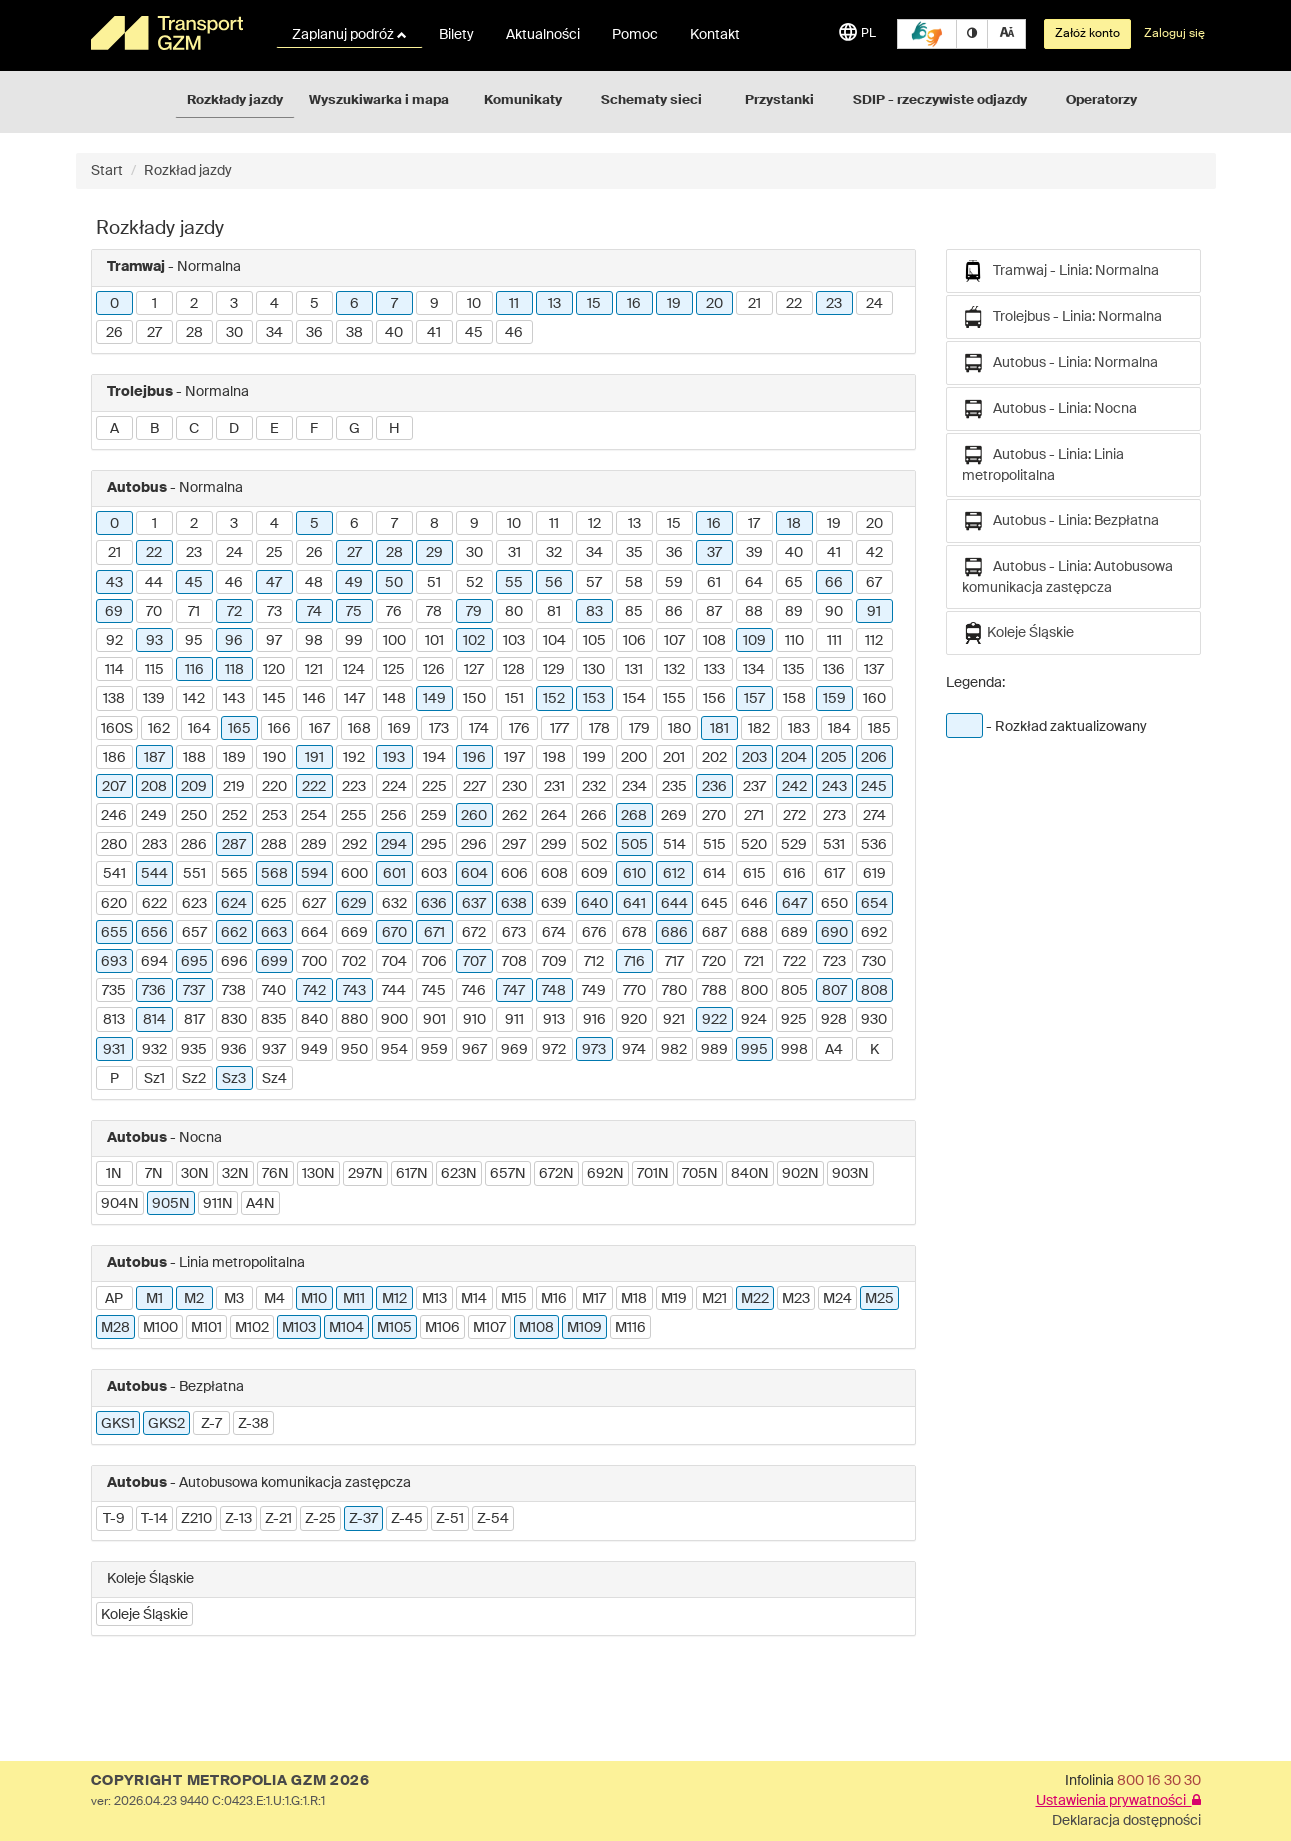  What do you see at coordinates (274, 904) in the screenshot?
I see `625 [button]` at bounding box center [274, 904].